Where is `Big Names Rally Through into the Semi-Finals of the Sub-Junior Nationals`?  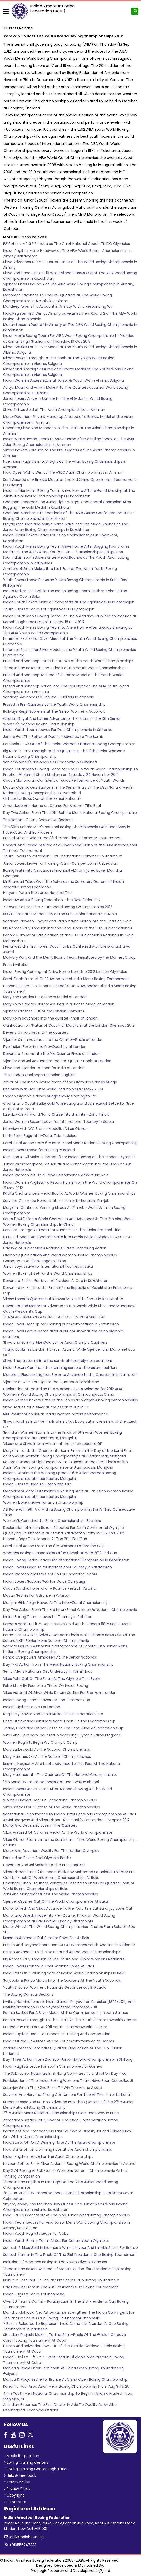
Big Names Rally Through into the Semi-Finals of the Sub-Junior Nationals is located at coordinates (67, 928).